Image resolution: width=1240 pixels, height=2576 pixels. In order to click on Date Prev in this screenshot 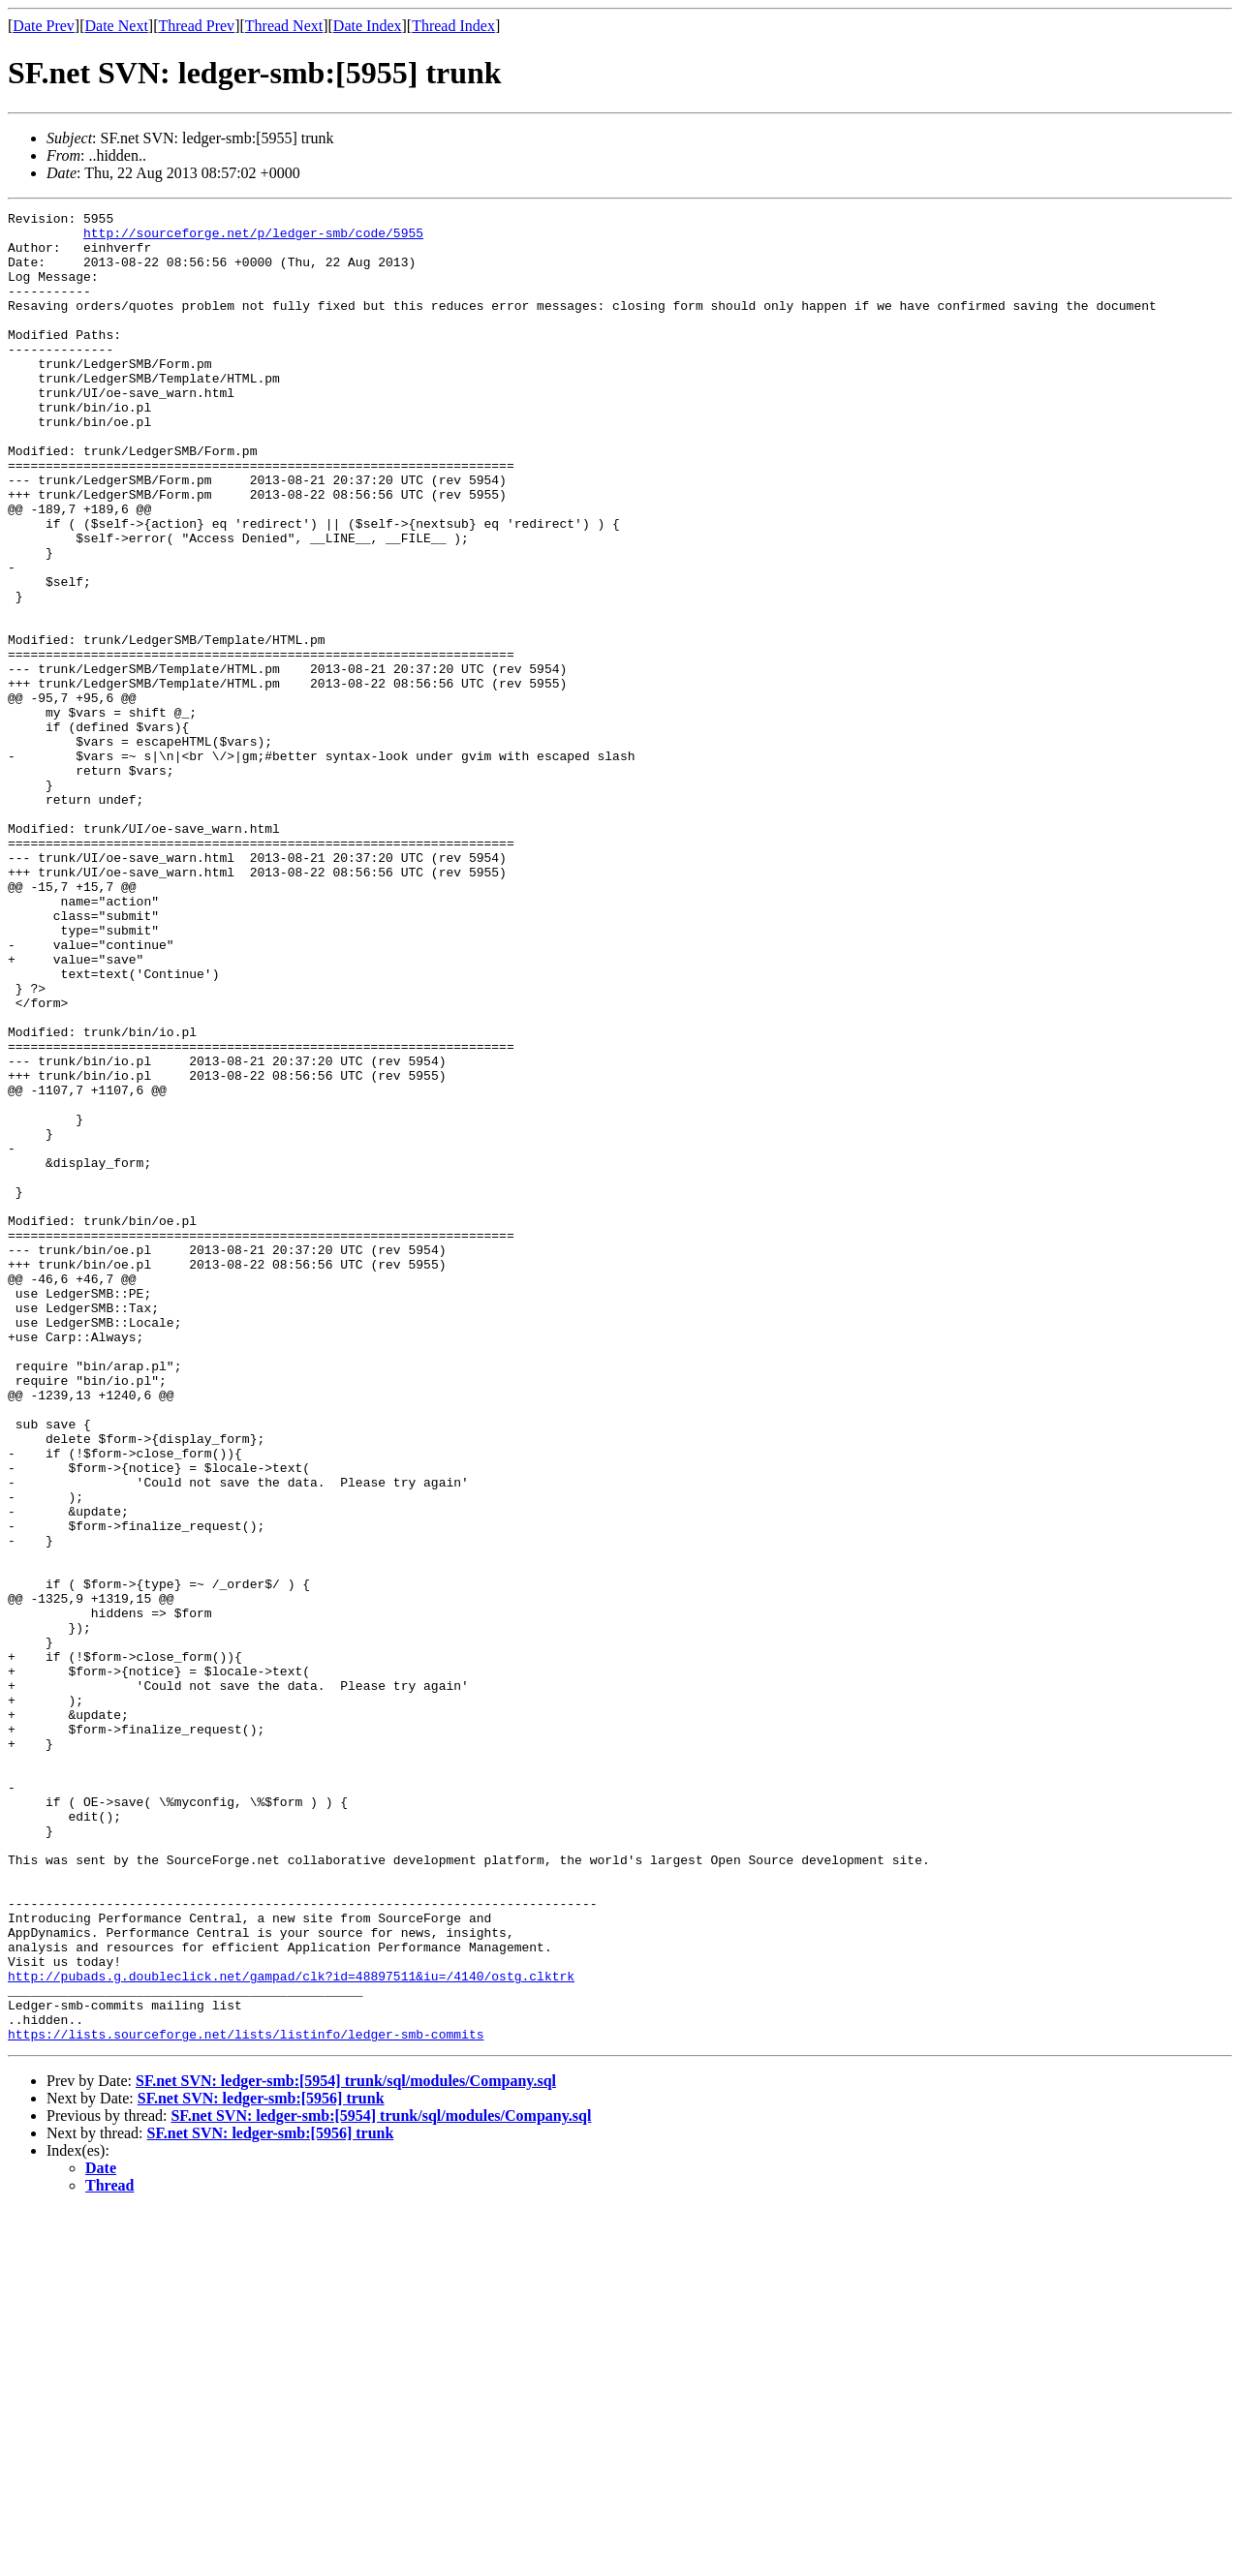, I will do `click(44, 25)`.